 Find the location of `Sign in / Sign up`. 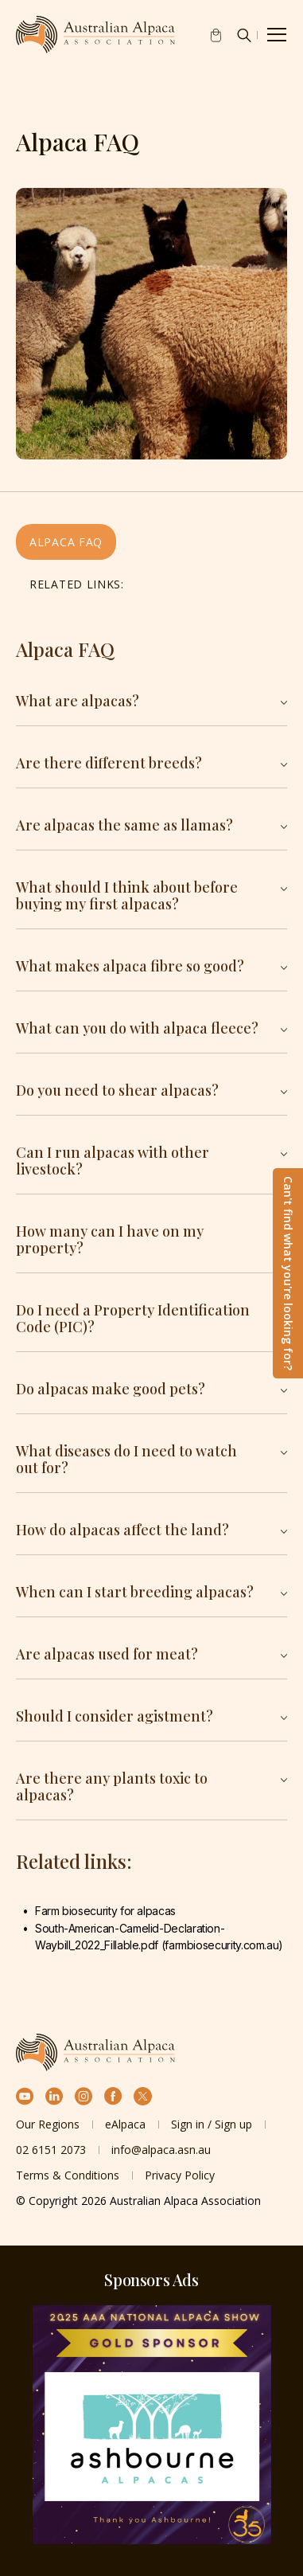

Sign in / Sign up is located at coordinates (211, 2124).